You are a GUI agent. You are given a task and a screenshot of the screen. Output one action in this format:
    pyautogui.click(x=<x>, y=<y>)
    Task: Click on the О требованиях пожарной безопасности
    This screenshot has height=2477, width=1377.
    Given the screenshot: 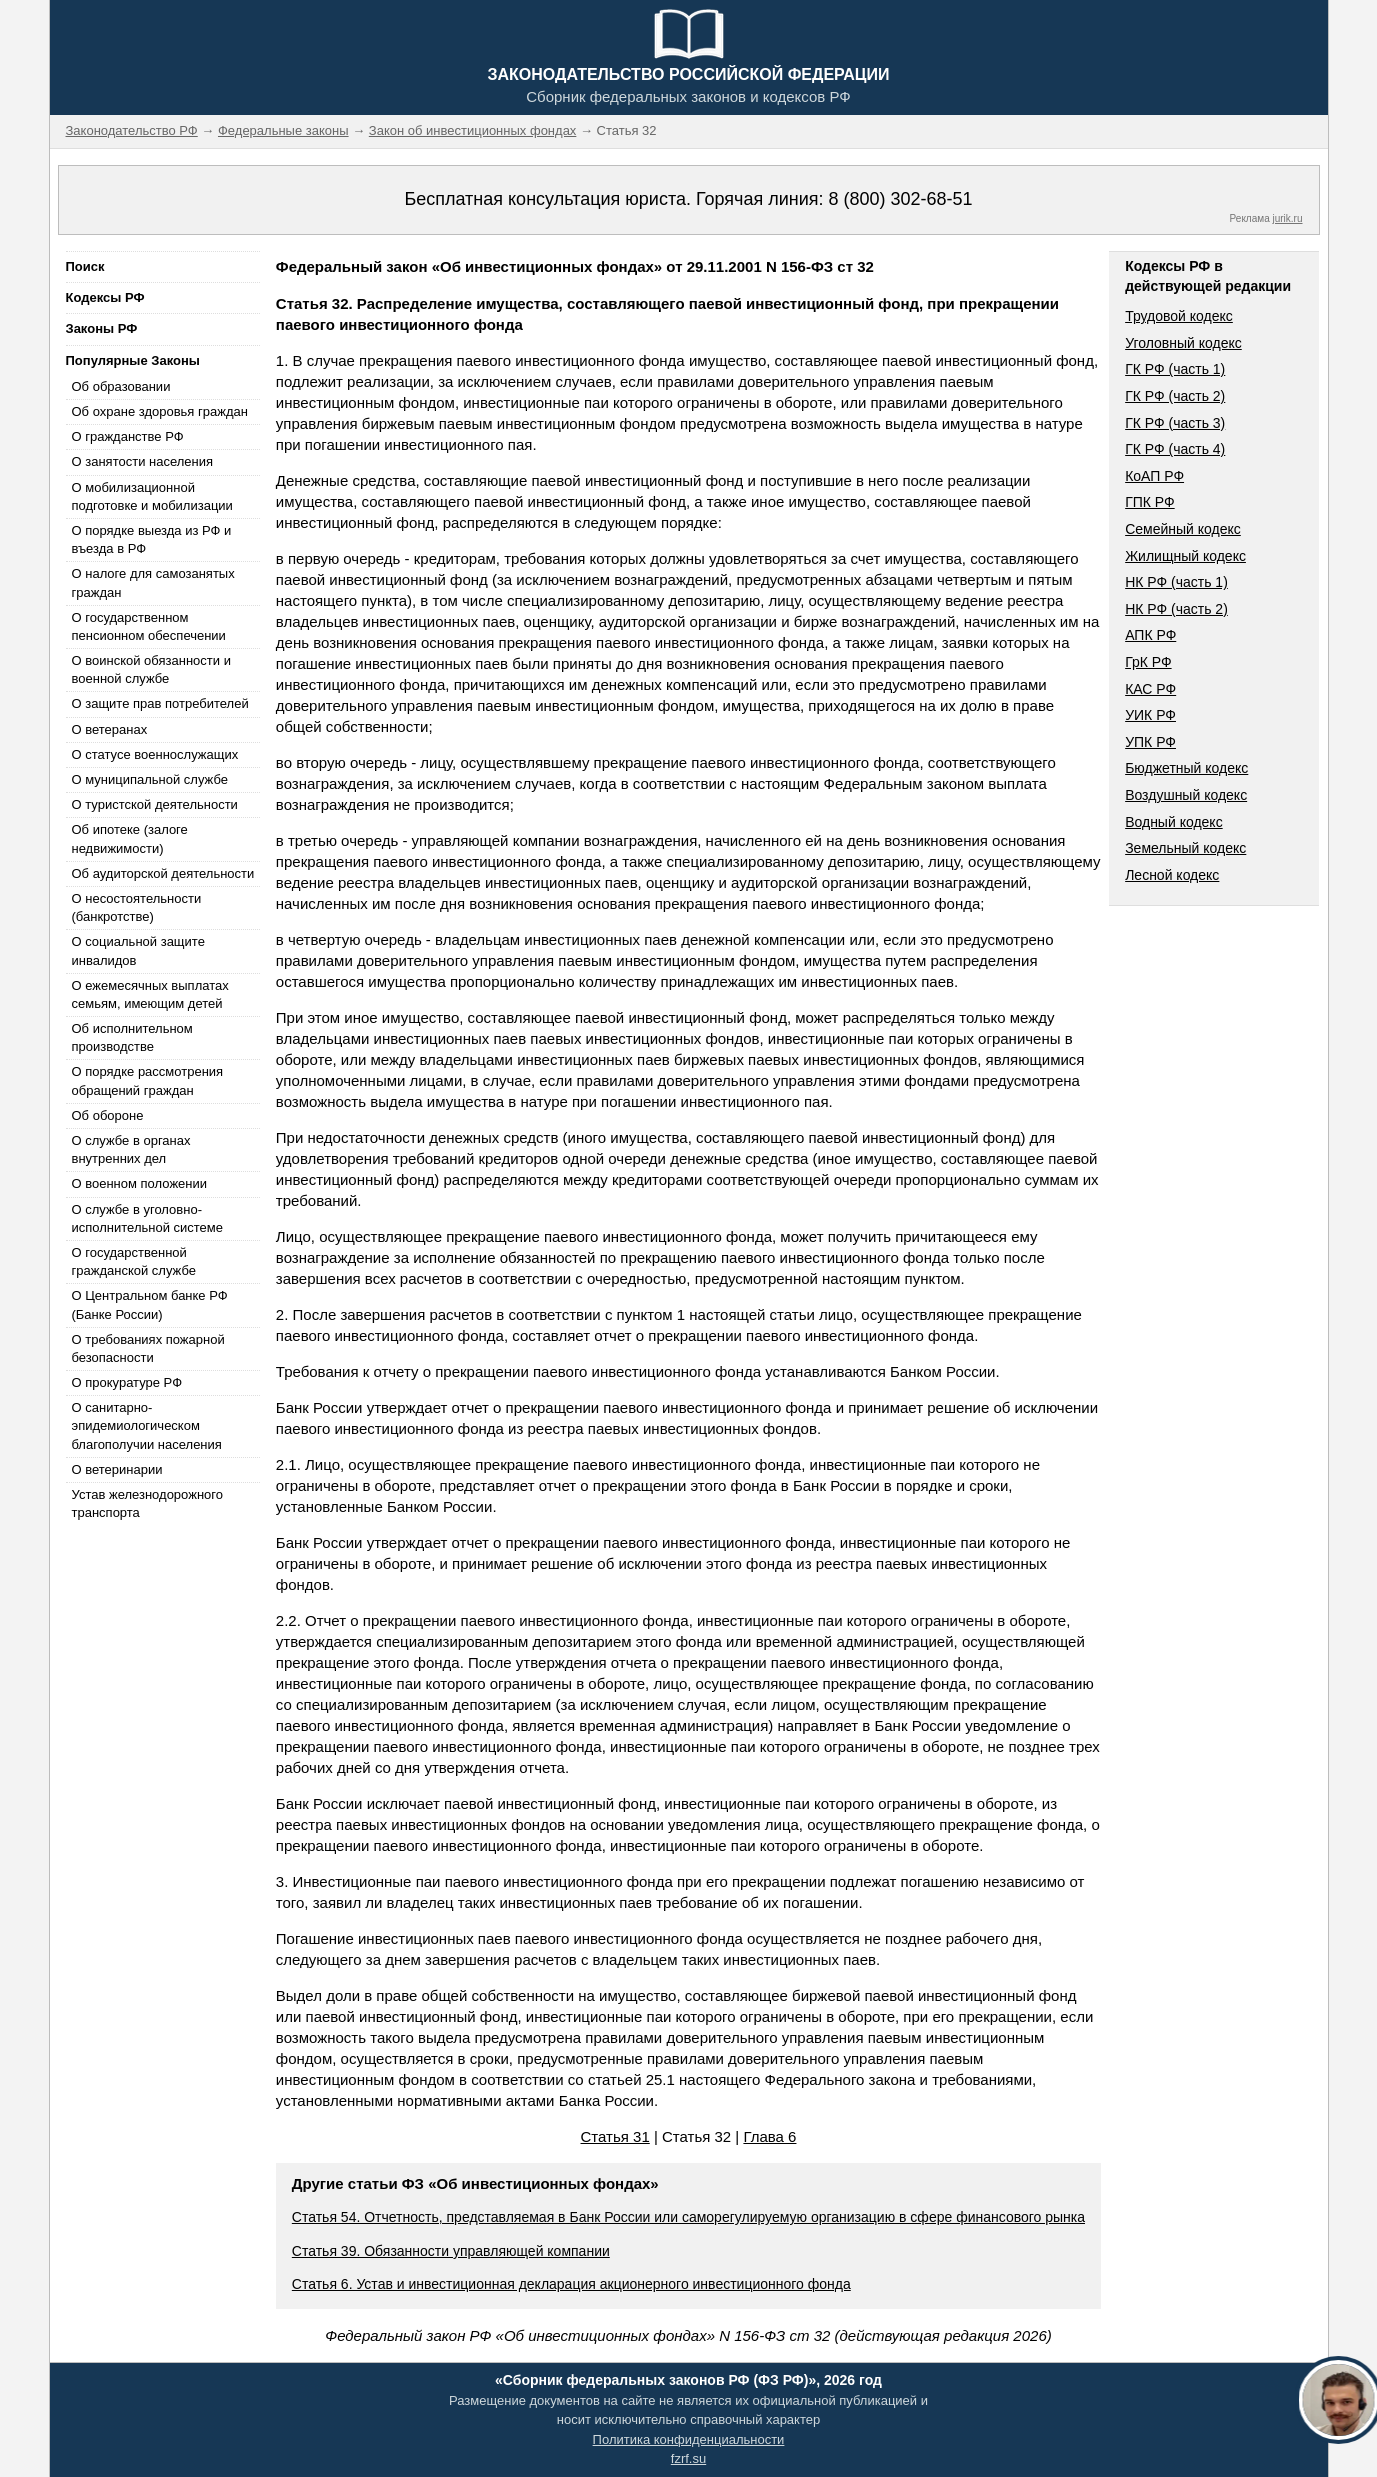 What is the action you would take?
    pyautogui.click(x=148, y=1348)
    